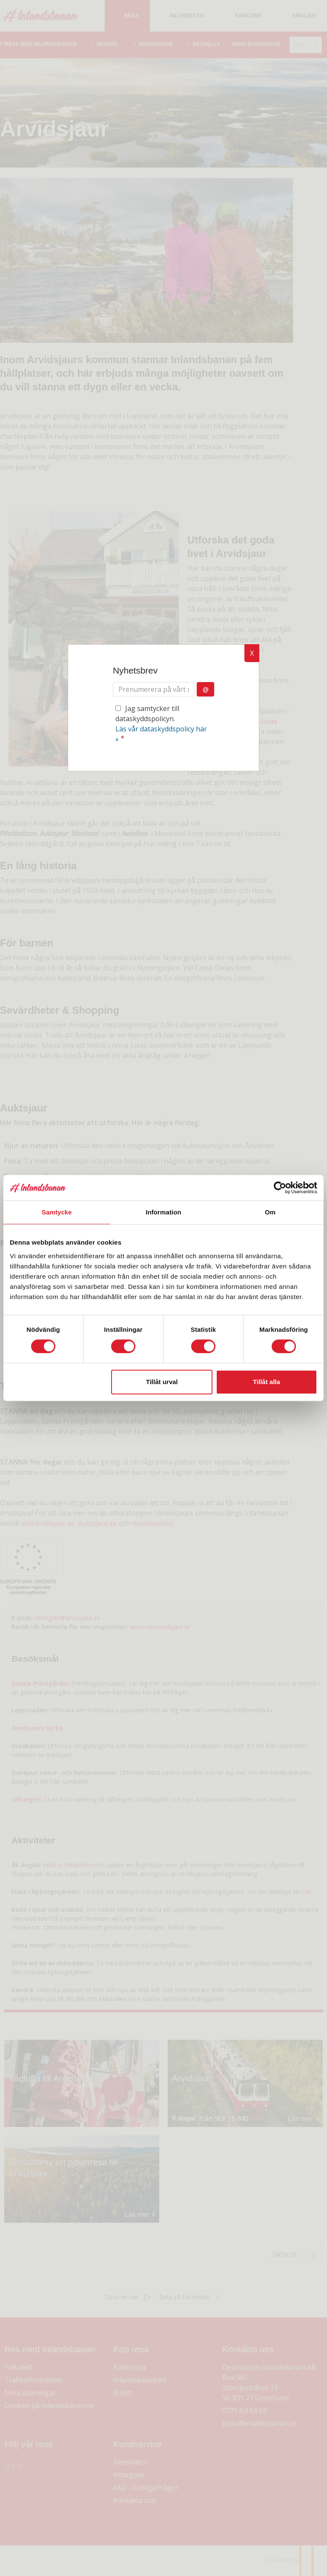  Describe the element at coordinates (163, 1212) in the screenshot. I see `Information [tab]` at that location.